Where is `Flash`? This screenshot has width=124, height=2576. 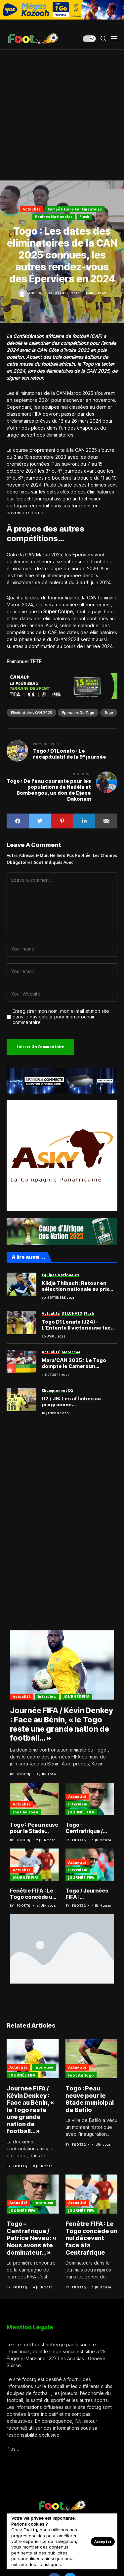 Flash is located at coordinates (84, 216).